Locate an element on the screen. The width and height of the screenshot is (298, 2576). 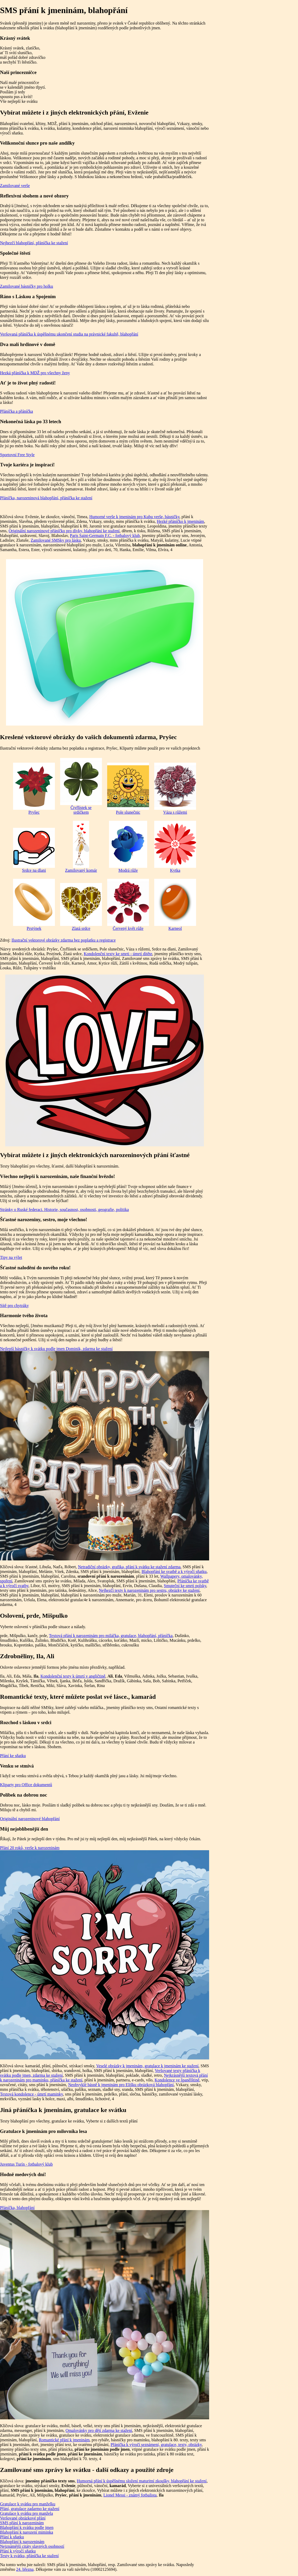
Textová kondolence - úmrtí maminky is located at coordinates (31, 2094).